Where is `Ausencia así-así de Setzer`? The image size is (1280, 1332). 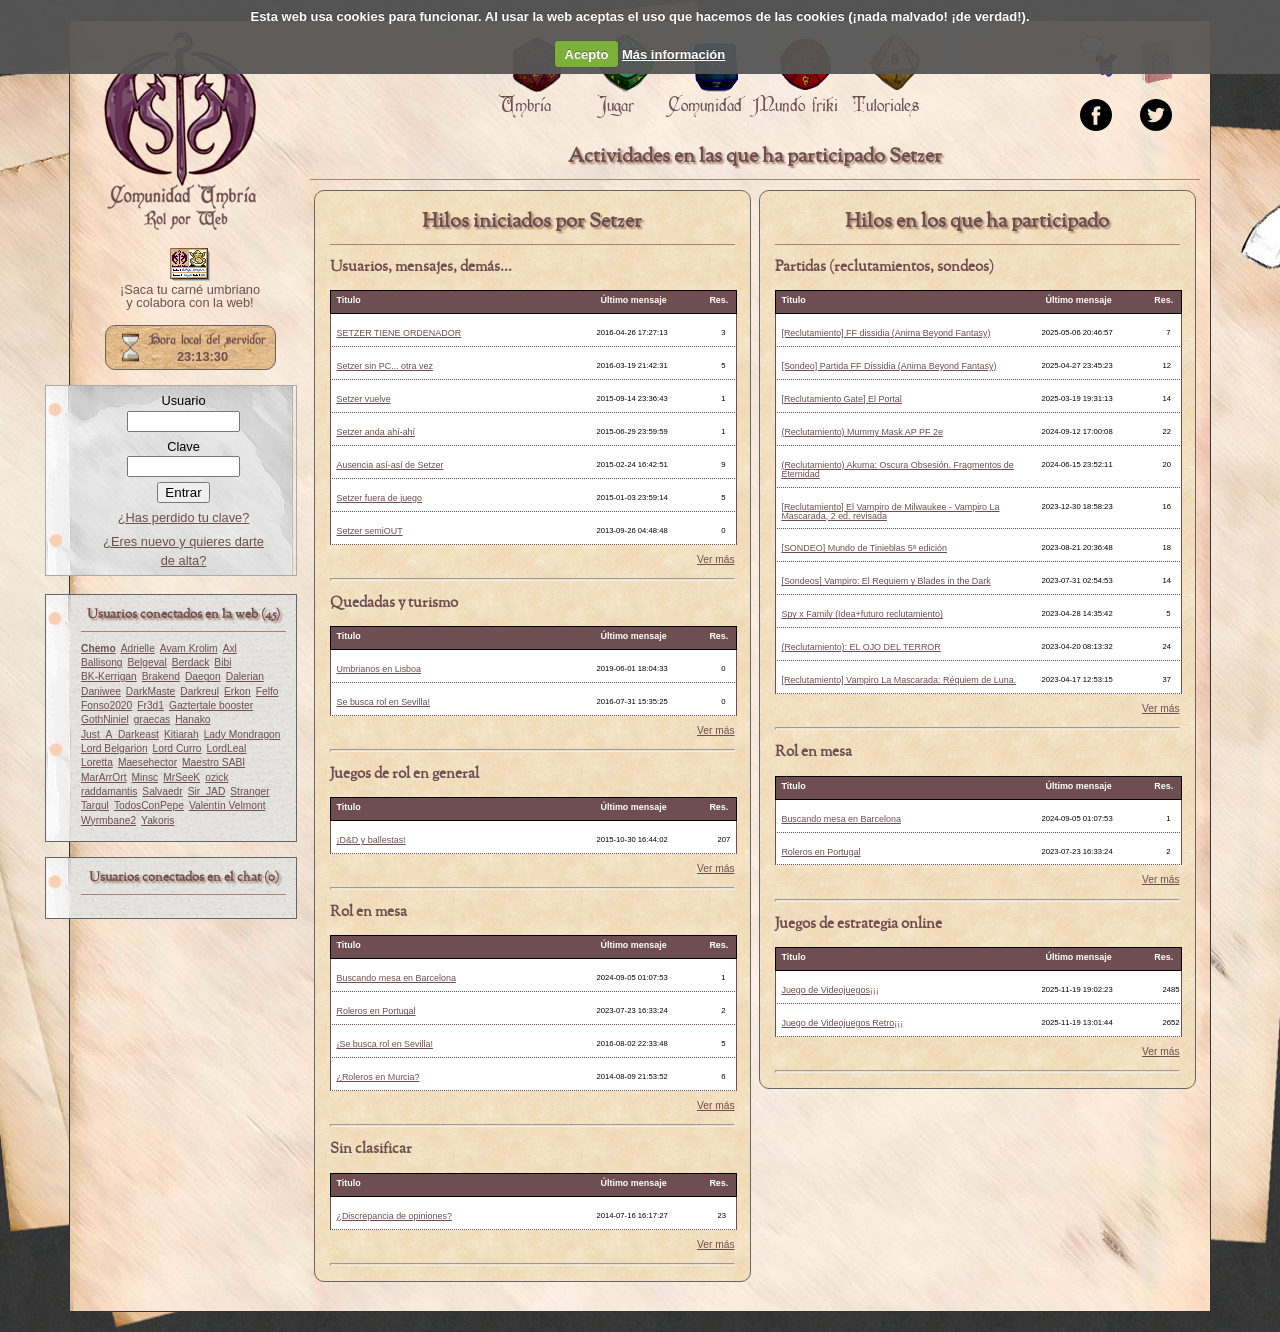 Ausencia así-así de Setzer is located at coordinates (389, 465).